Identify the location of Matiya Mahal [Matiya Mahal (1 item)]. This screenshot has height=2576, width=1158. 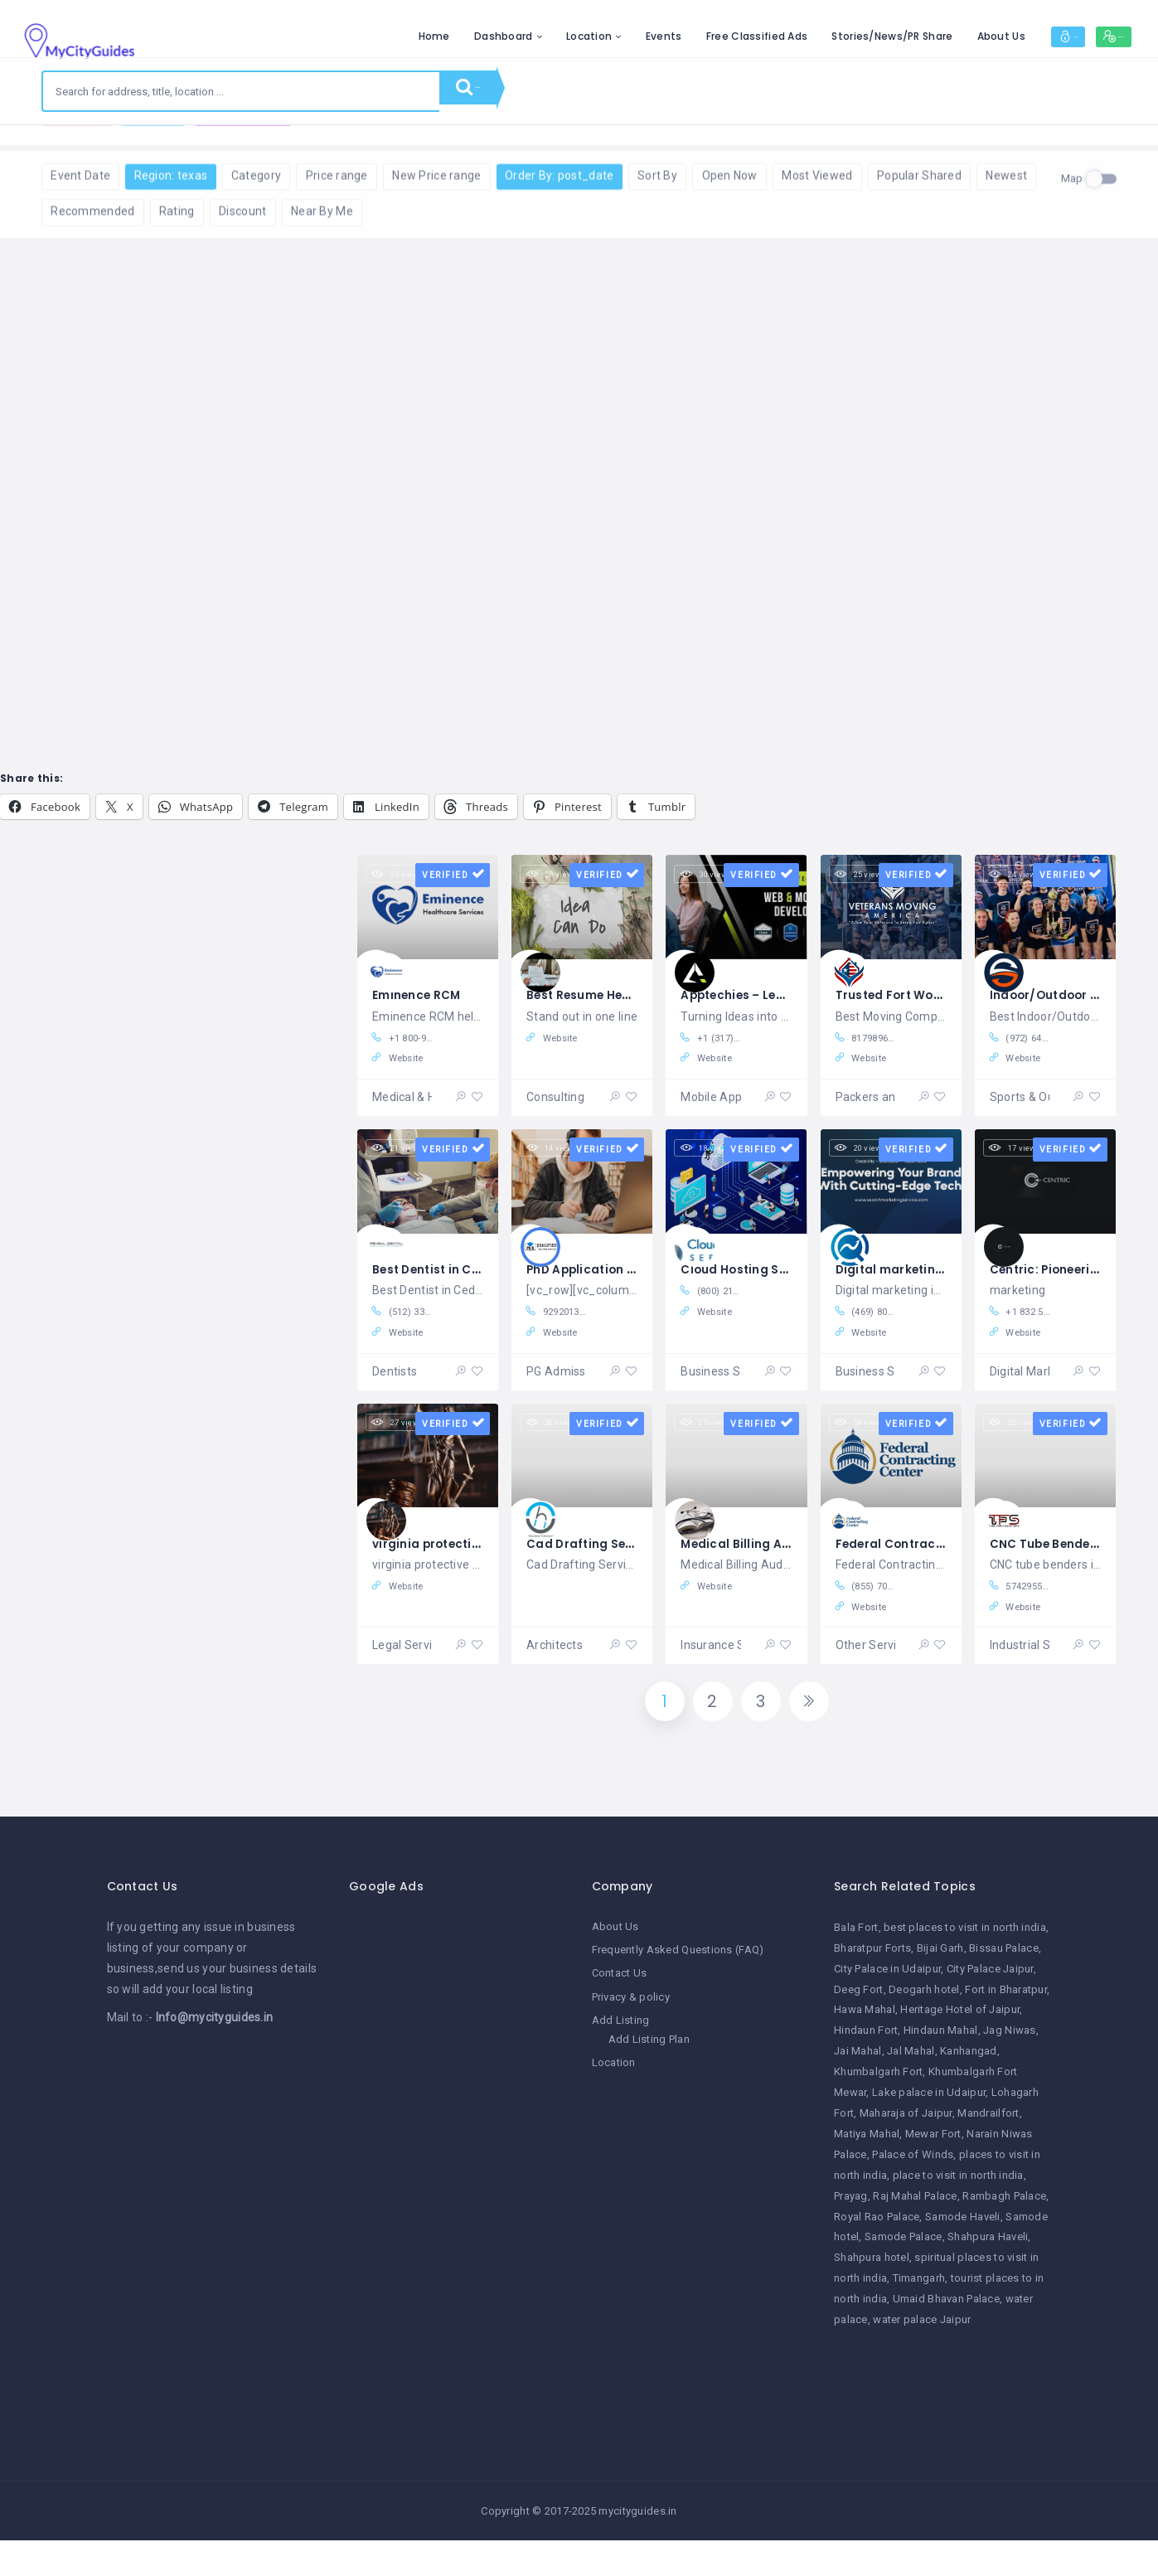
(866, 2173).